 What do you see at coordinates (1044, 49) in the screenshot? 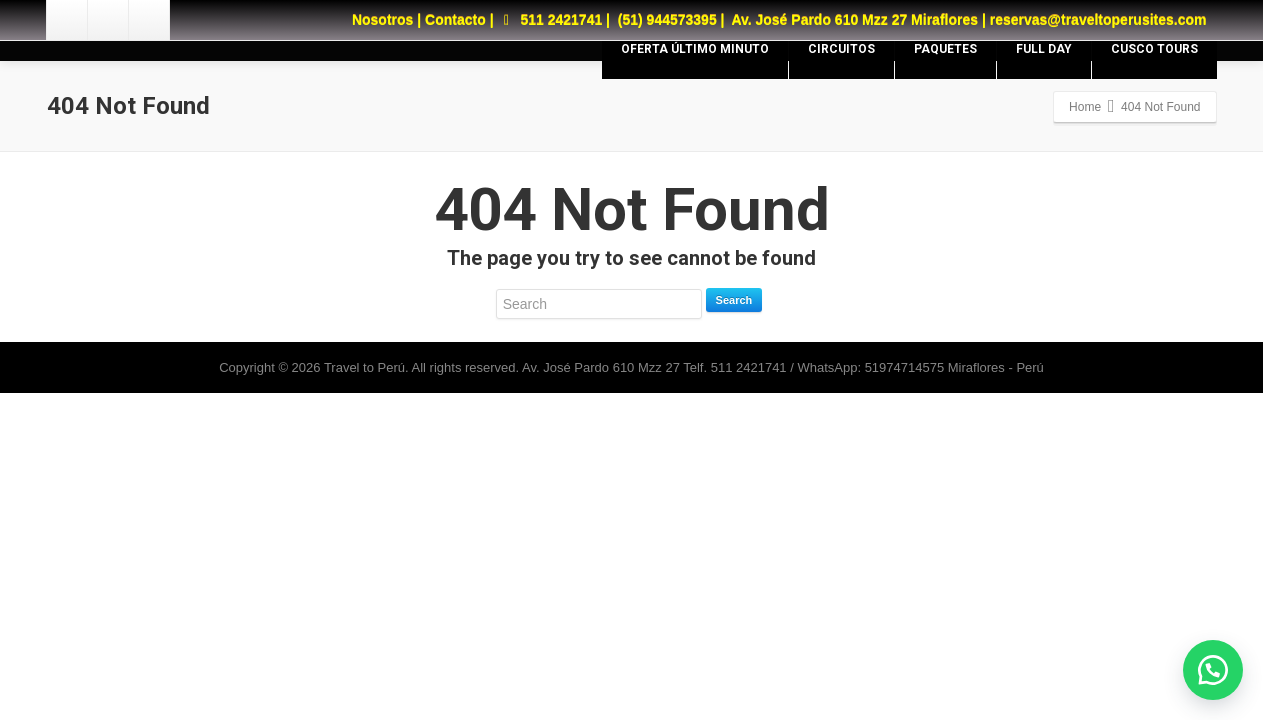
I see `FULL DAY` at bounding box center [1044, 49].